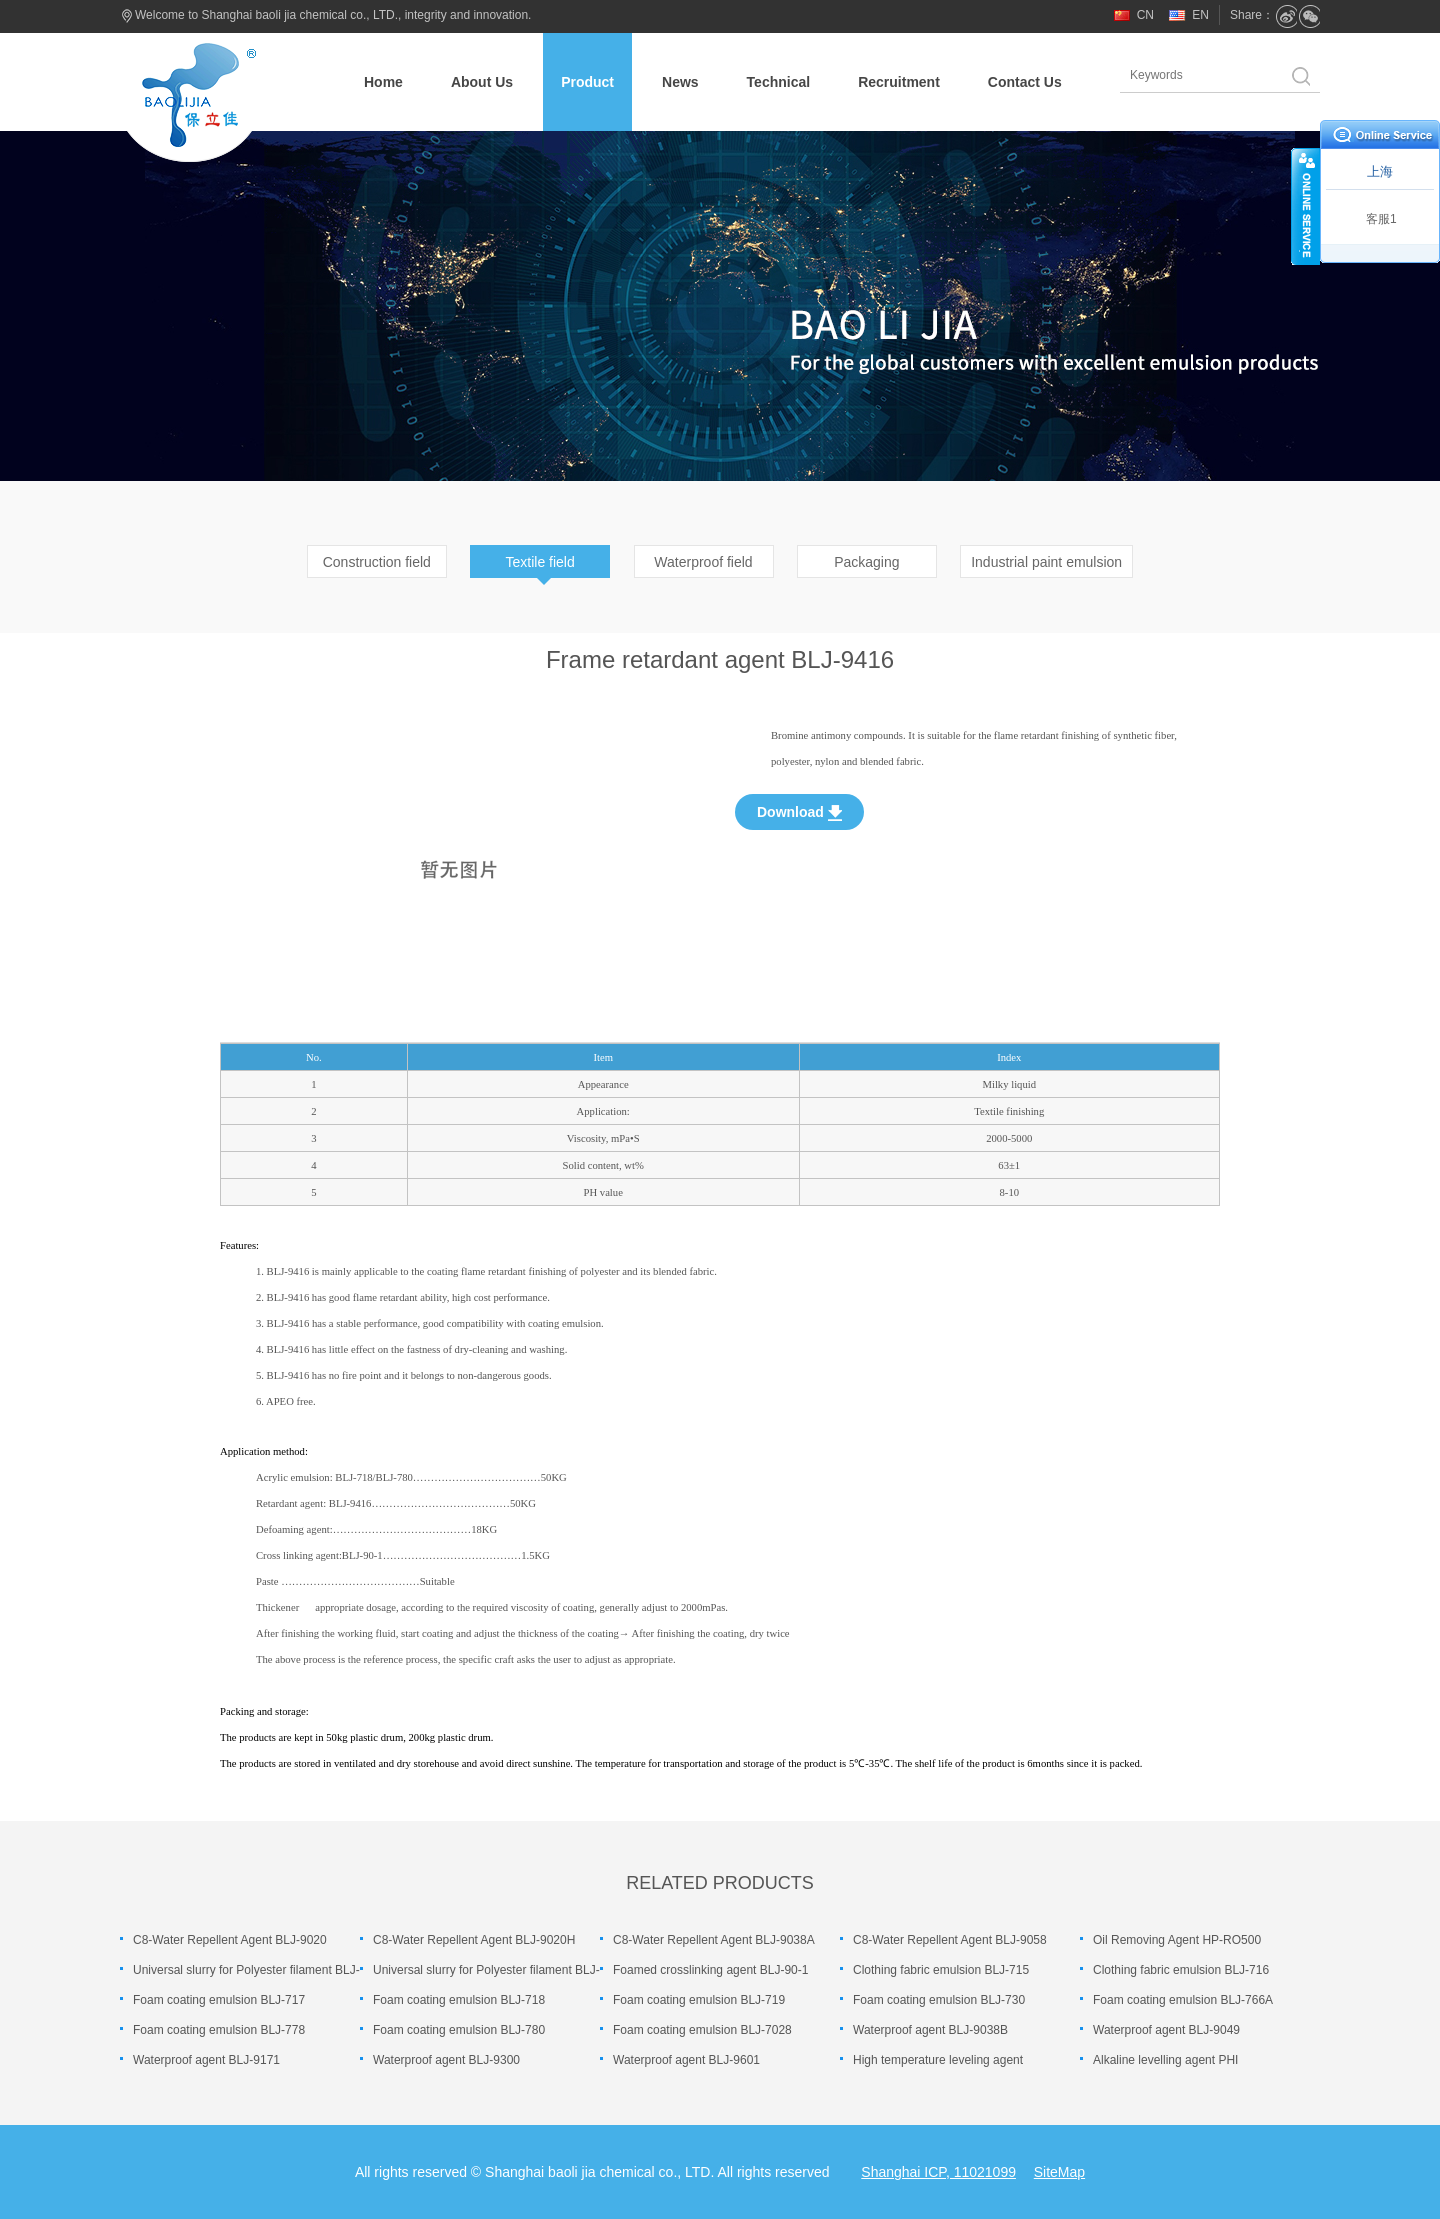  What do you see at coordinates (699, 2000) in the screenshot?
I see `Foam coating emulsion BLJ-719` at bounding box center [699, 2000].